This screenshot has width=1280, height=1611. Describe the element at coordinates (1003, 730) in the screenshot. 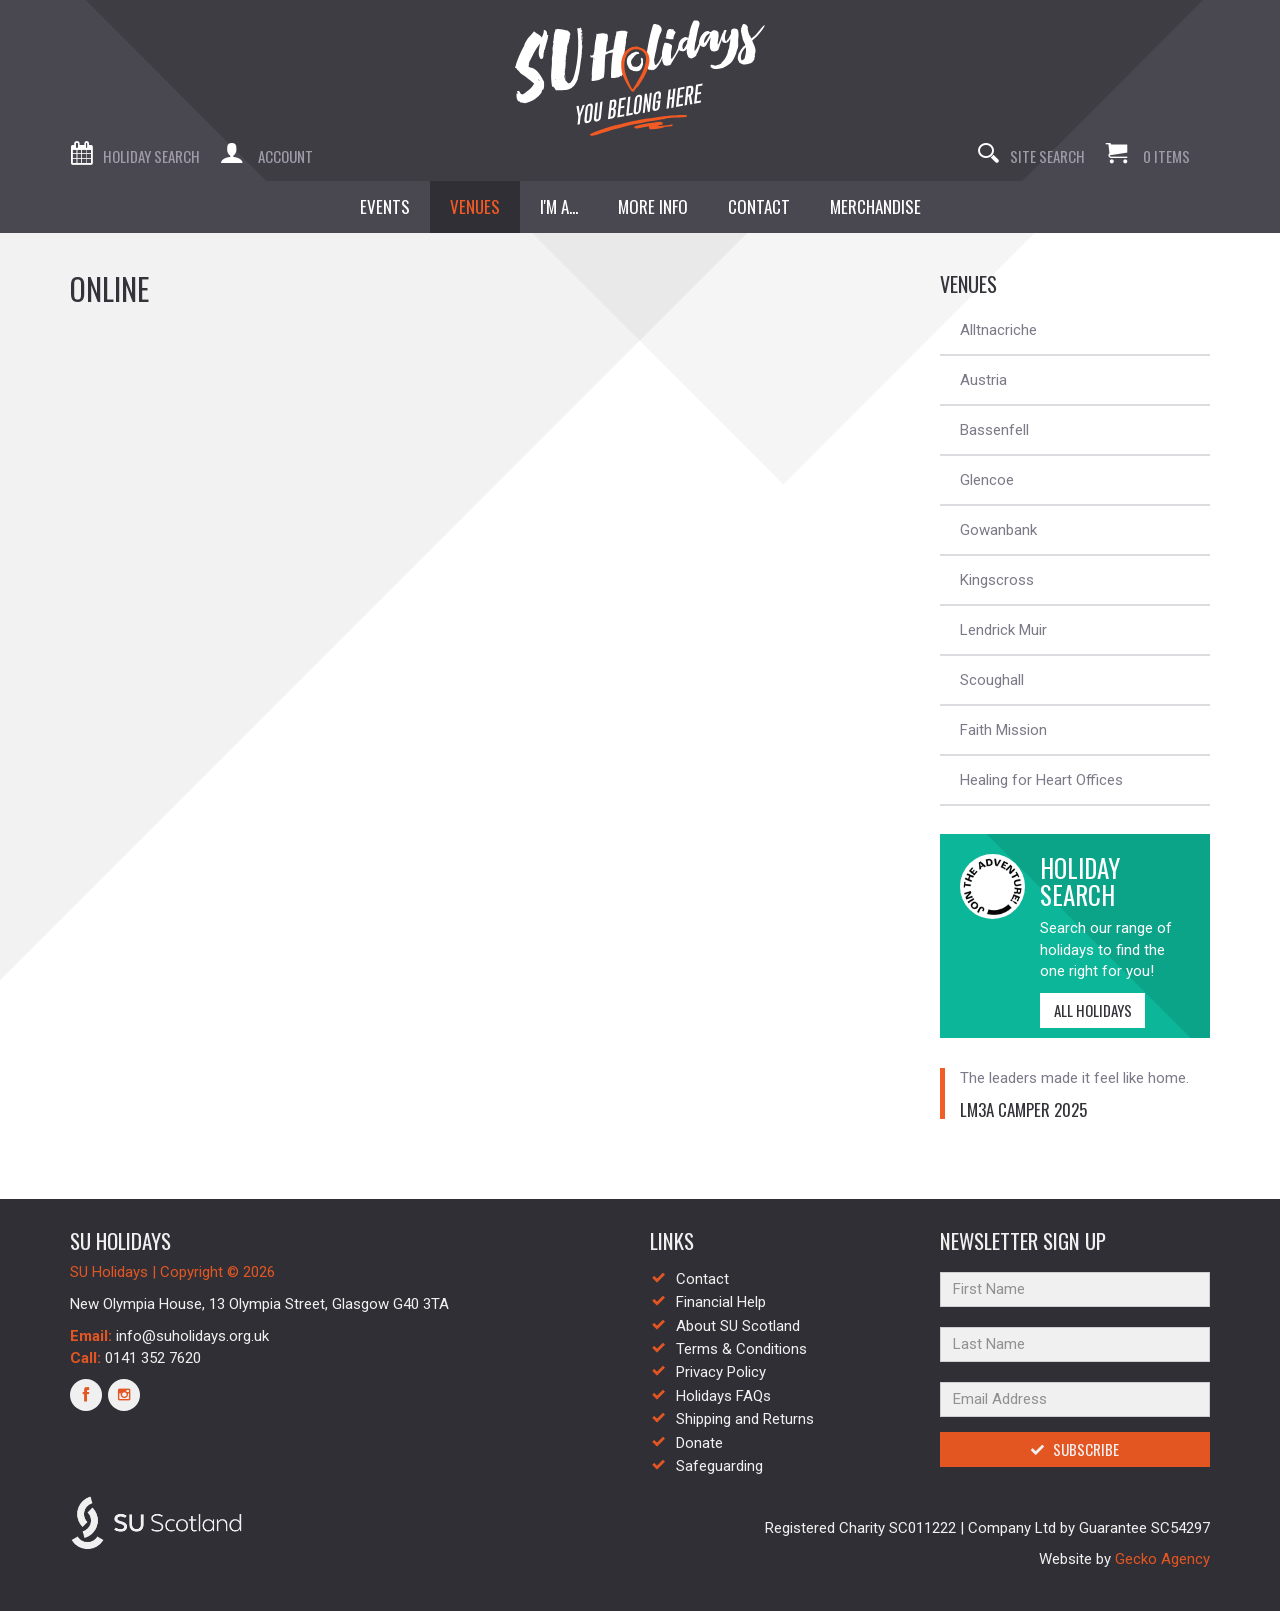

I see `Faith Mission` at that location.